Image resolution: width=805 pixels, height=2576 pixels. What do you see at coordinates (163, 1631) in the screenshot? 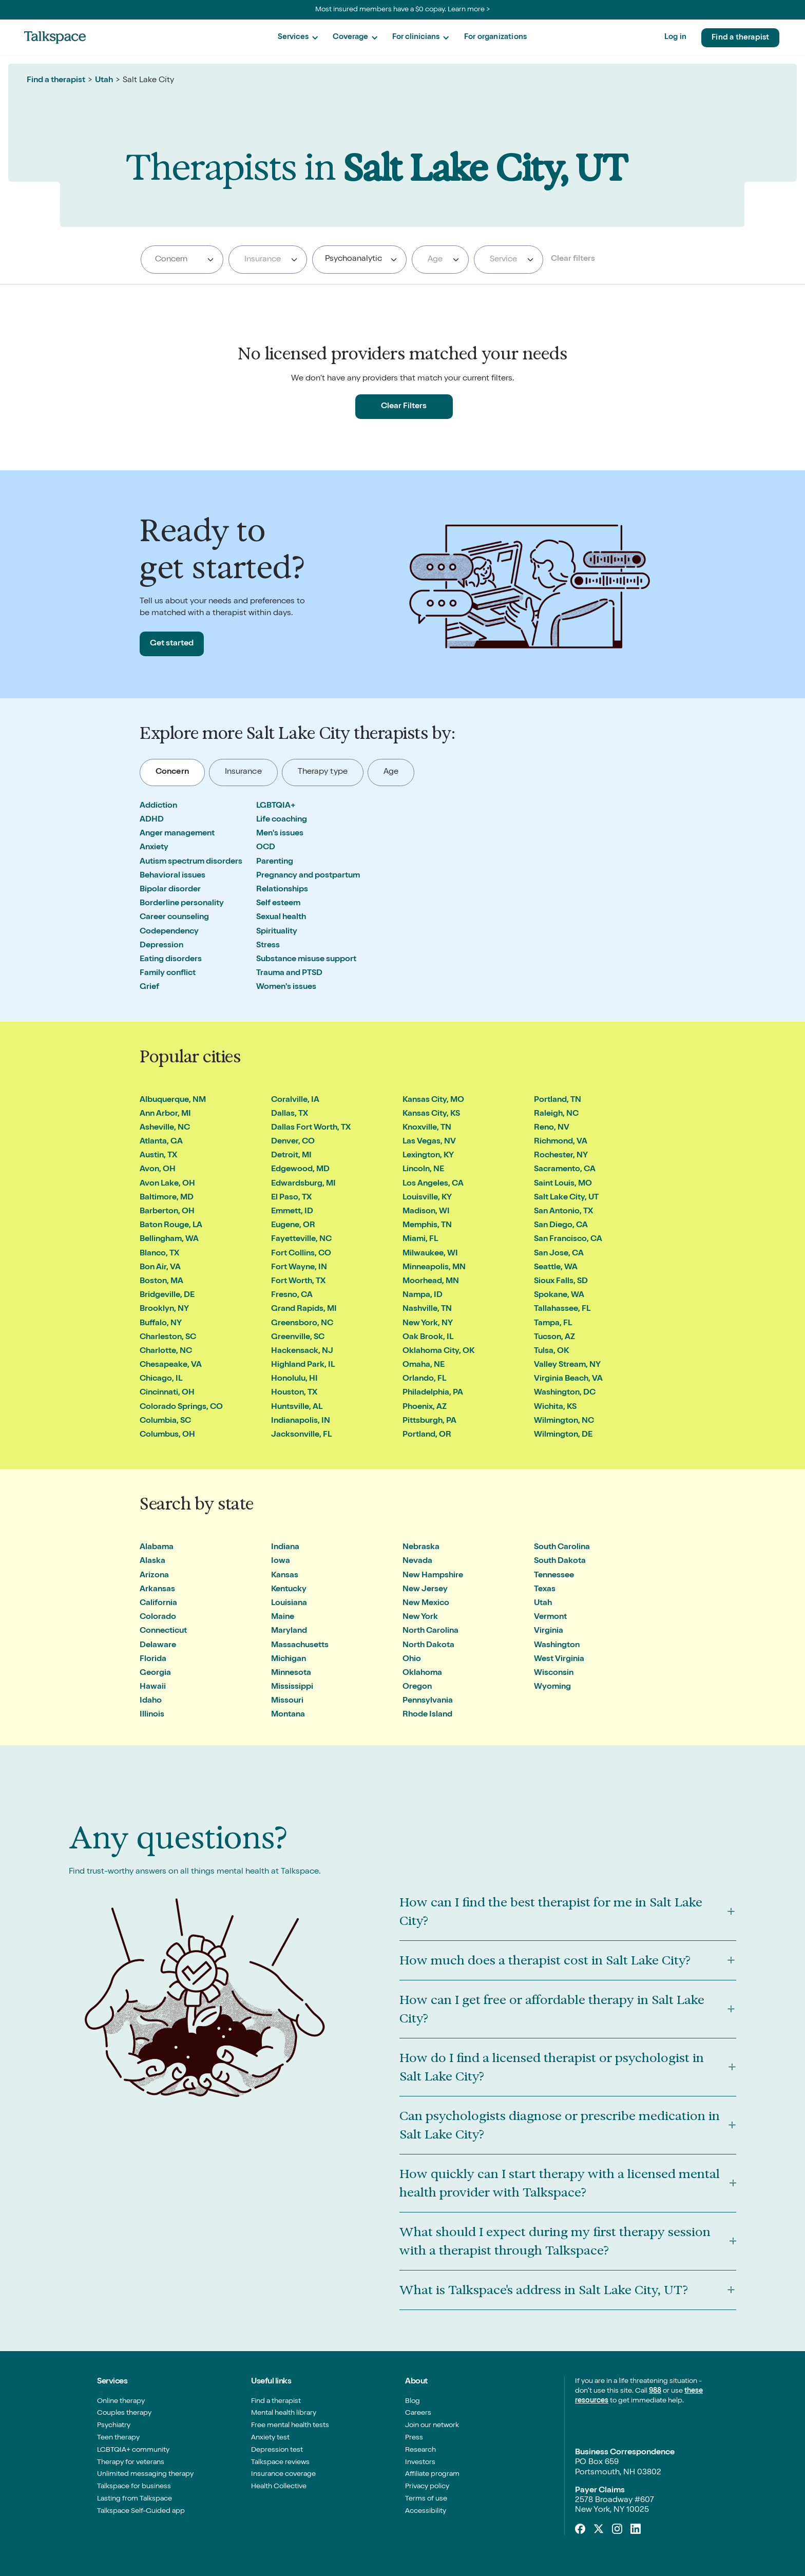
I see `Connecticut` at bounding box center [163, 1631].